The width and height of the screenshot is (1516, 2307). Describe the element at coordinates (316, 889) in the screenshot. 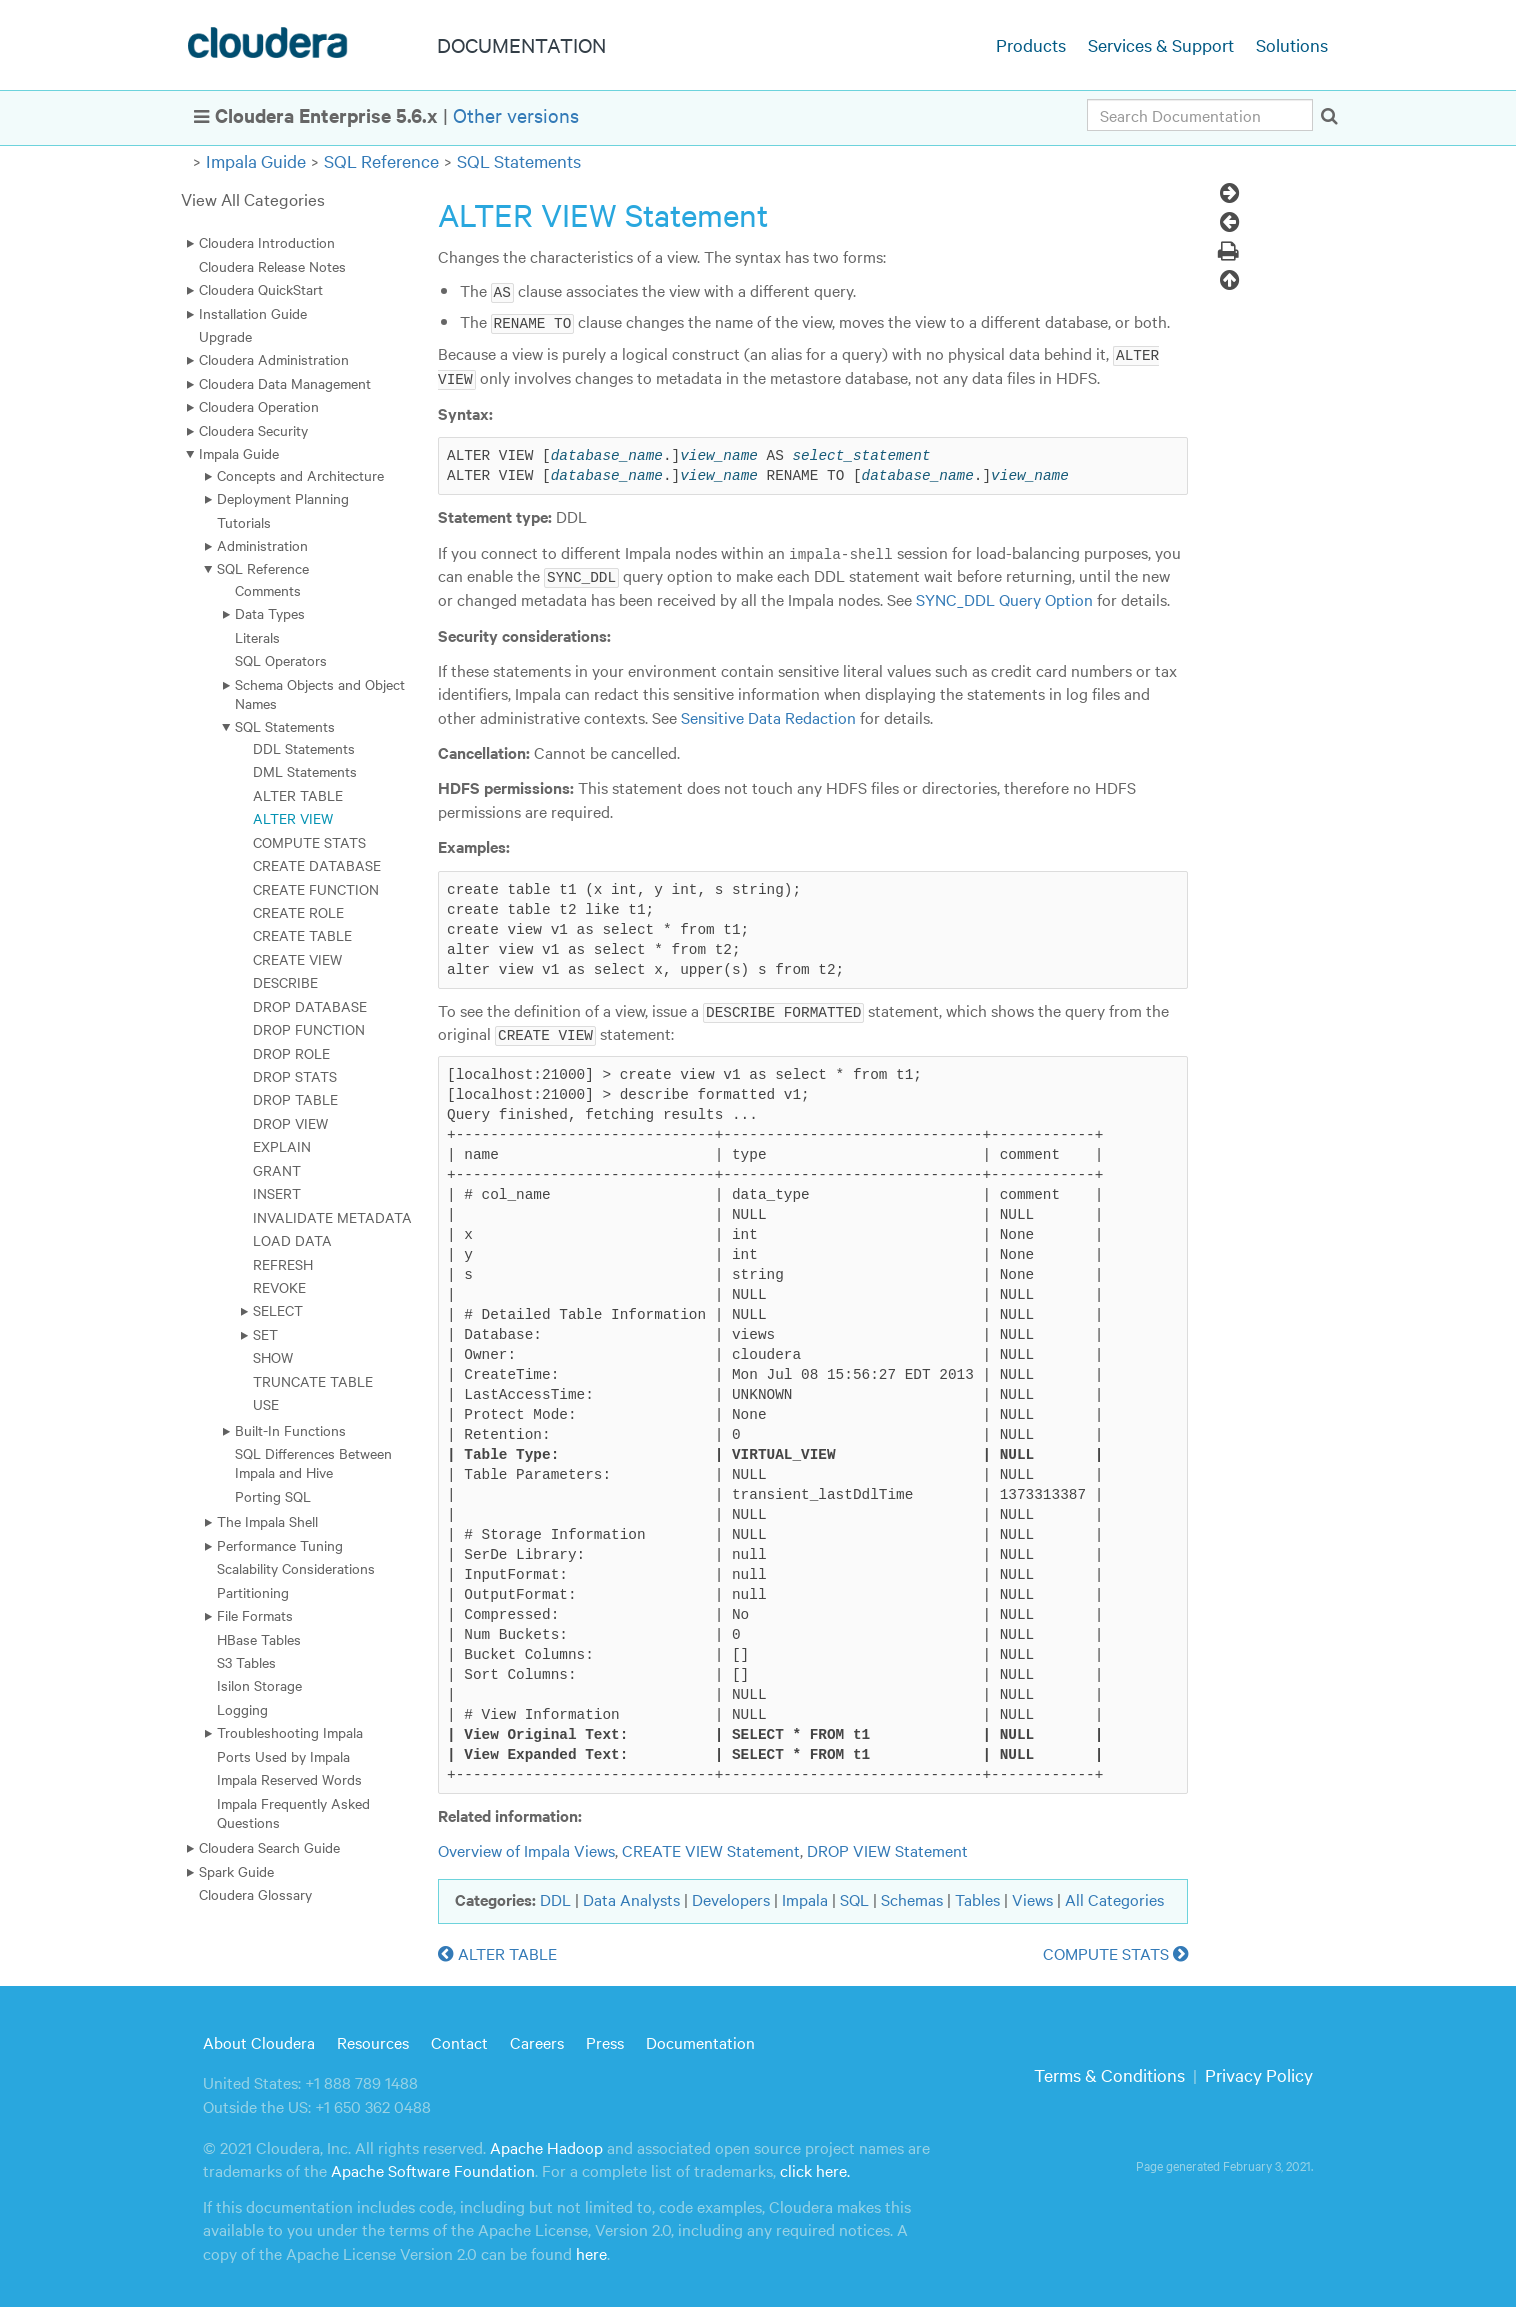

I see `CREATE FUNCTION` at that location.